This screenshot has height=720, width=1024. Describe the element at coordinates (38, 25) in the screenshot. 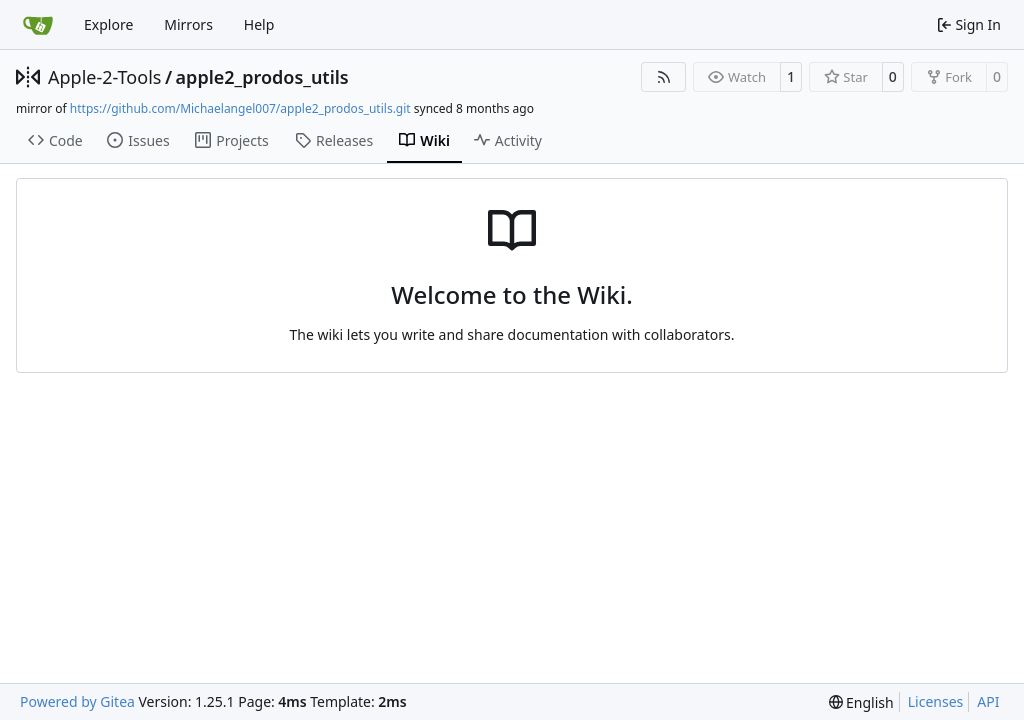

I see `[Home]` at that location.